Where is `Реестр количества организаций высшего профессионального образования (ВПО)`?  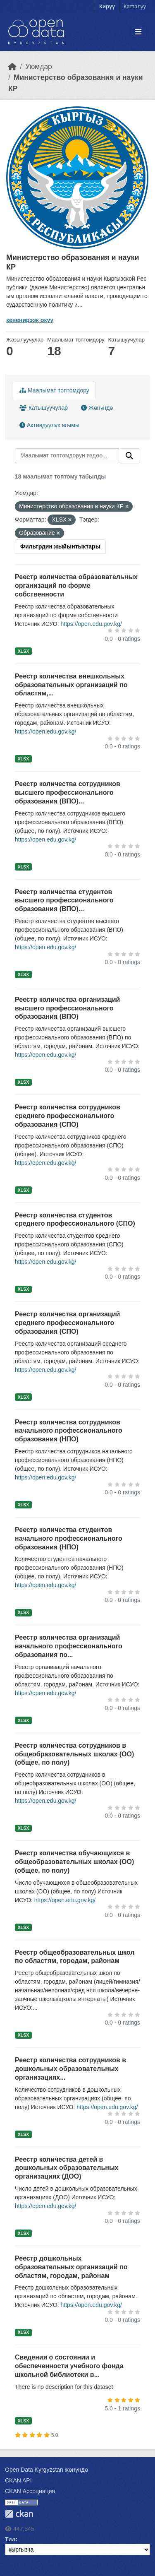
Реестр количества организаций высшего профессионального образования (ВПО) is located at coordinates (67, 1008).